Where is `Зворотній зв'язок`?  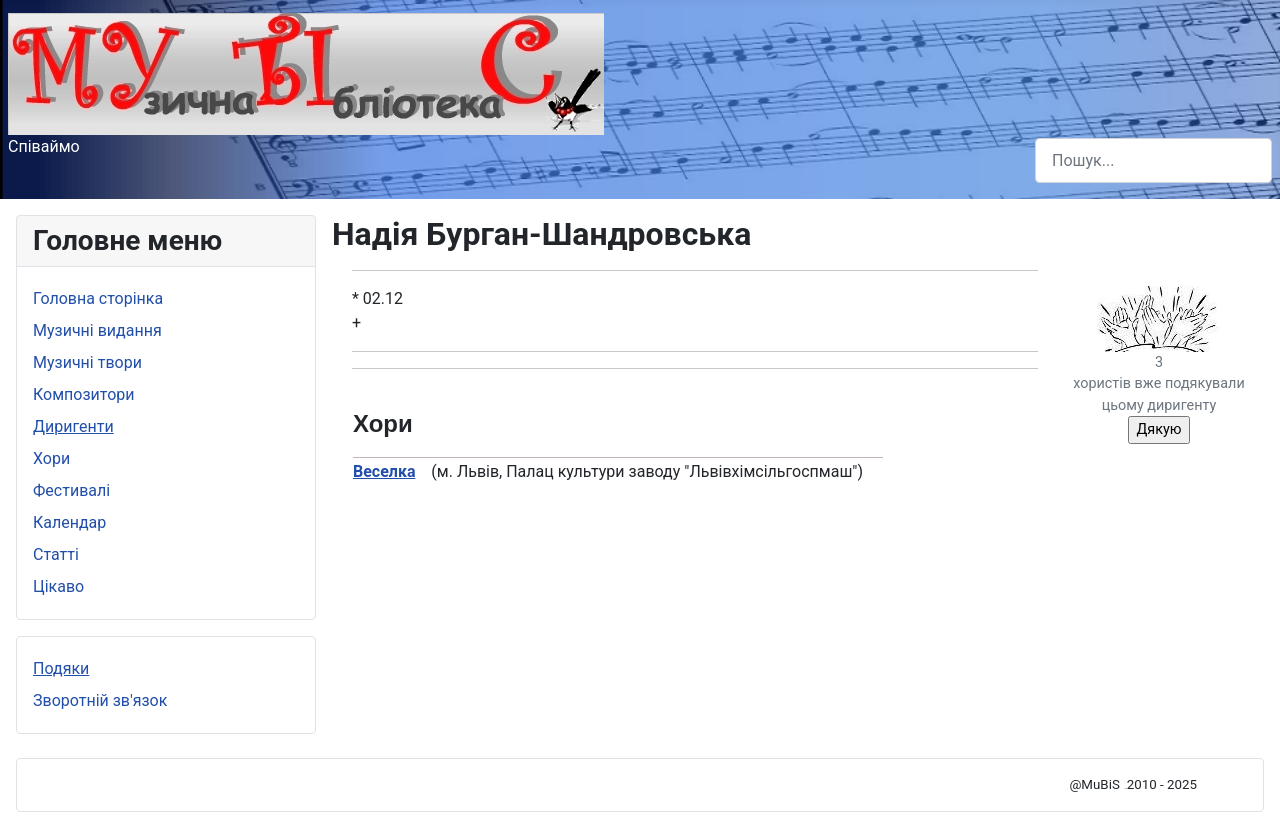
Зворотній зв'язок is located at coordinates (100, 700).